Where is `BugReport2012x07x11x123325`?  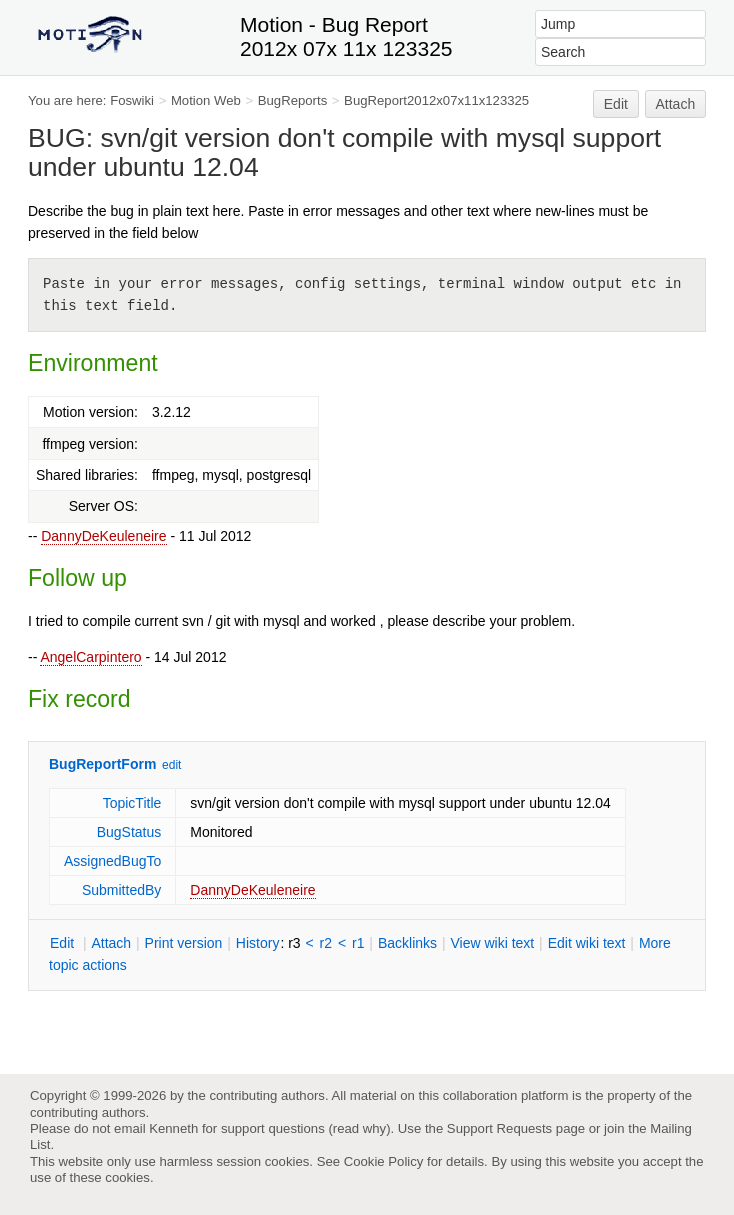 BugReport2012x07x11x123325 is located at coordinates (436, 100).